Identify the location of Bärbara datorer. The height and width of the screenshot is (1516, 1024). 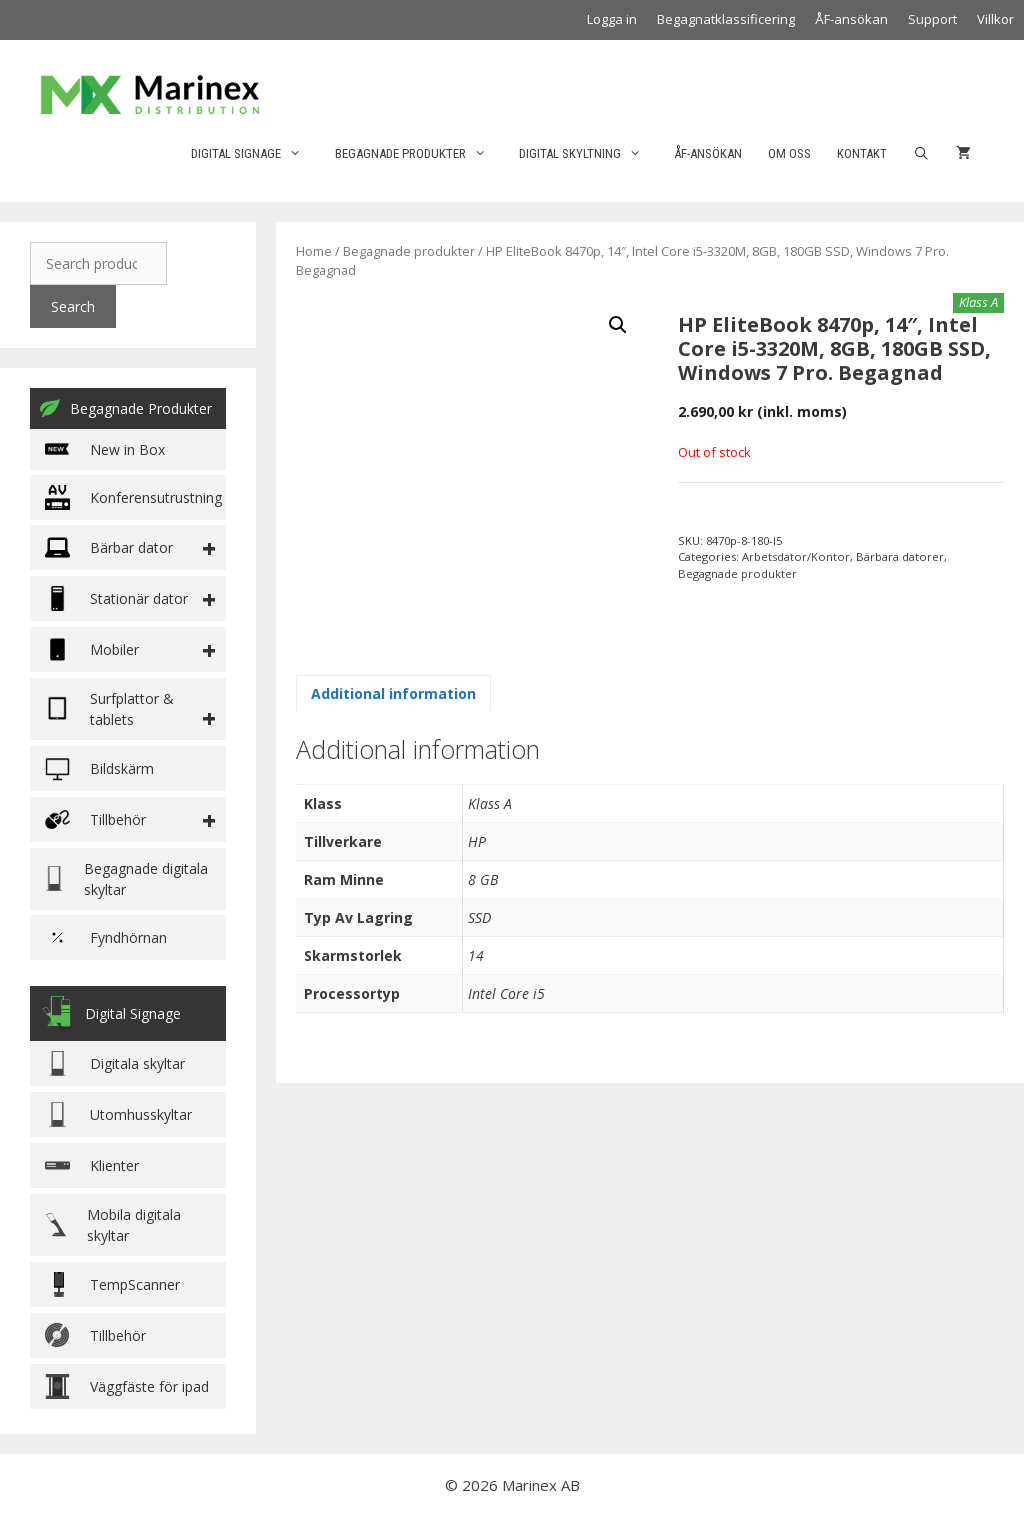
(900, 556).